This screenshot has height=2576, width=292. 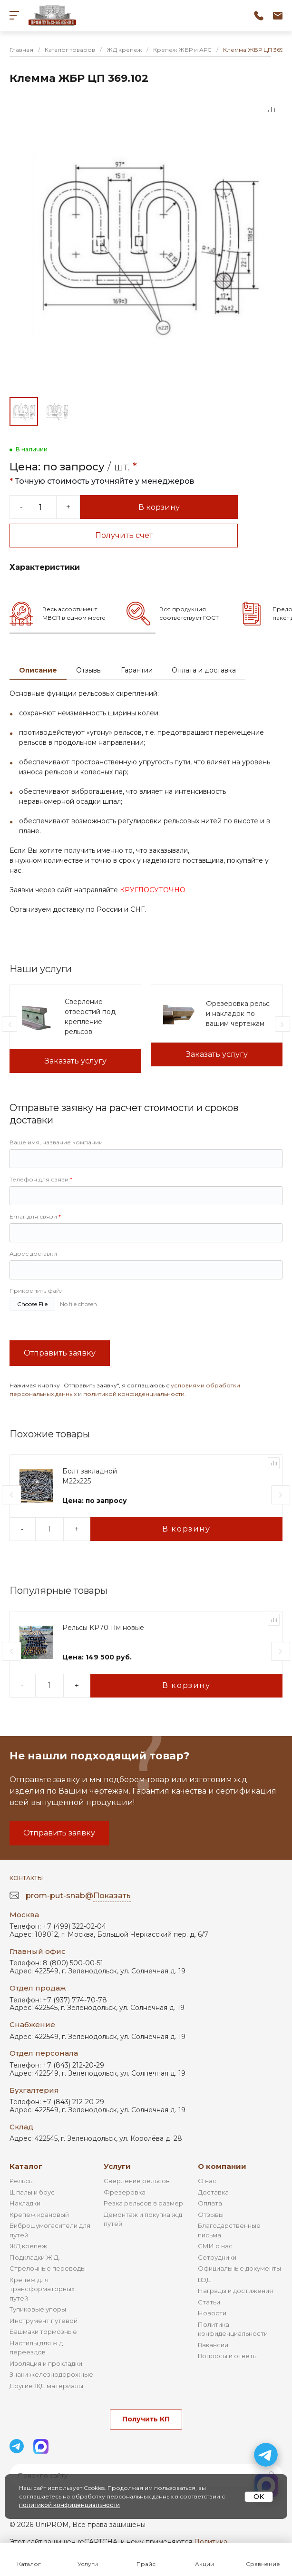 What do you see at coordinates (204, 2279) in the screenshot?
I see `ВЭД` at bounding box center [204, 2279].